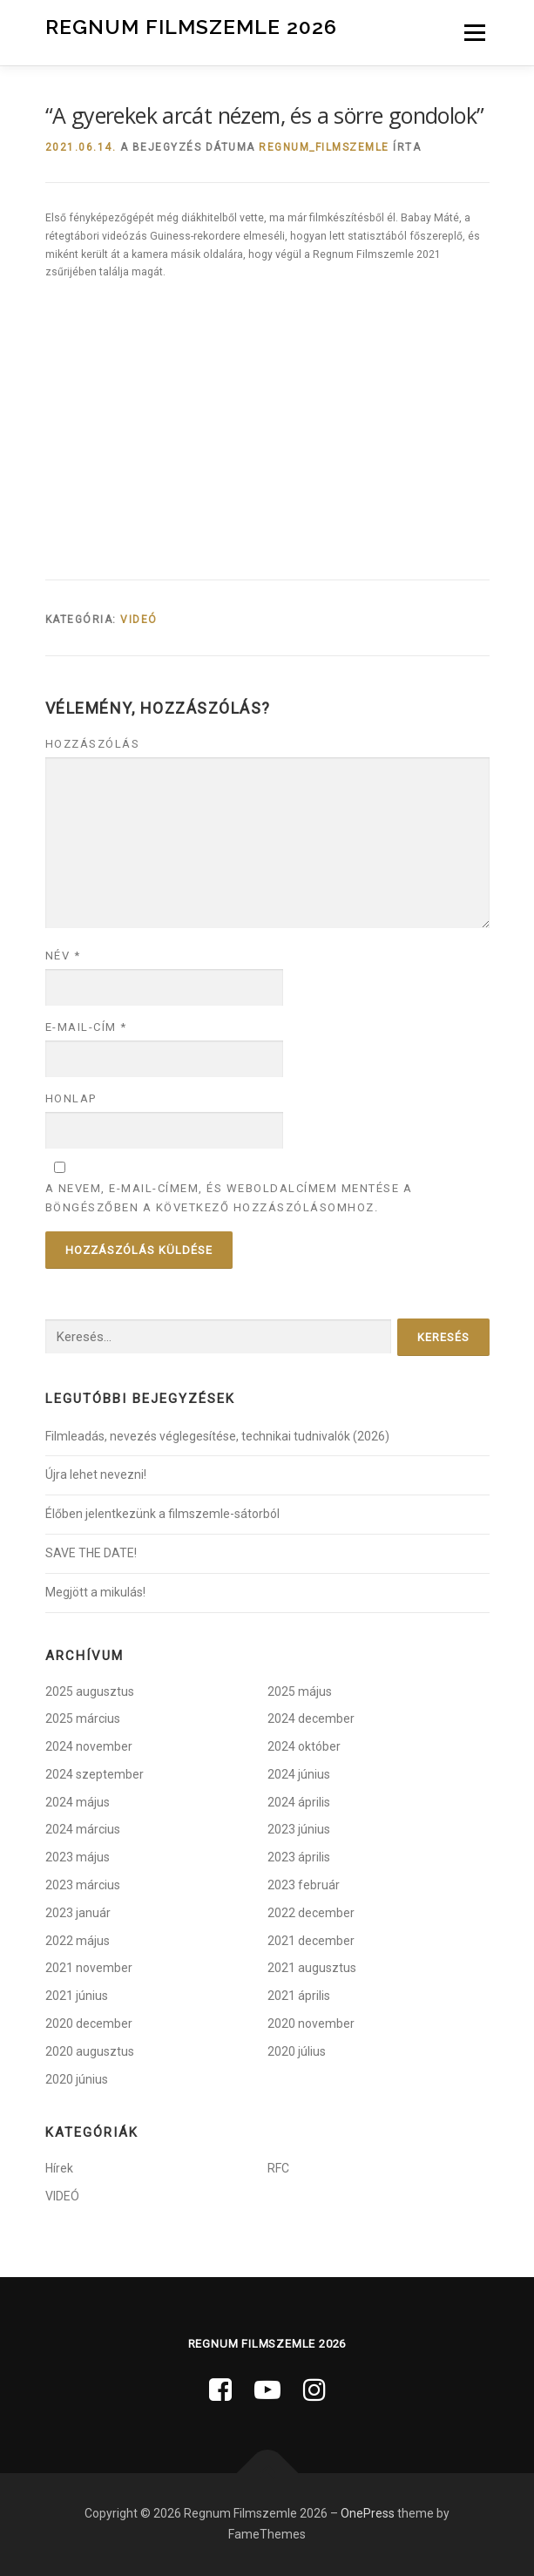 The width and height of the screenshot is (534, 2576). What do you see at coordinates (139, 619) in the screenshot?
I see `VIDEÓ` at bounding box center [139, 619].